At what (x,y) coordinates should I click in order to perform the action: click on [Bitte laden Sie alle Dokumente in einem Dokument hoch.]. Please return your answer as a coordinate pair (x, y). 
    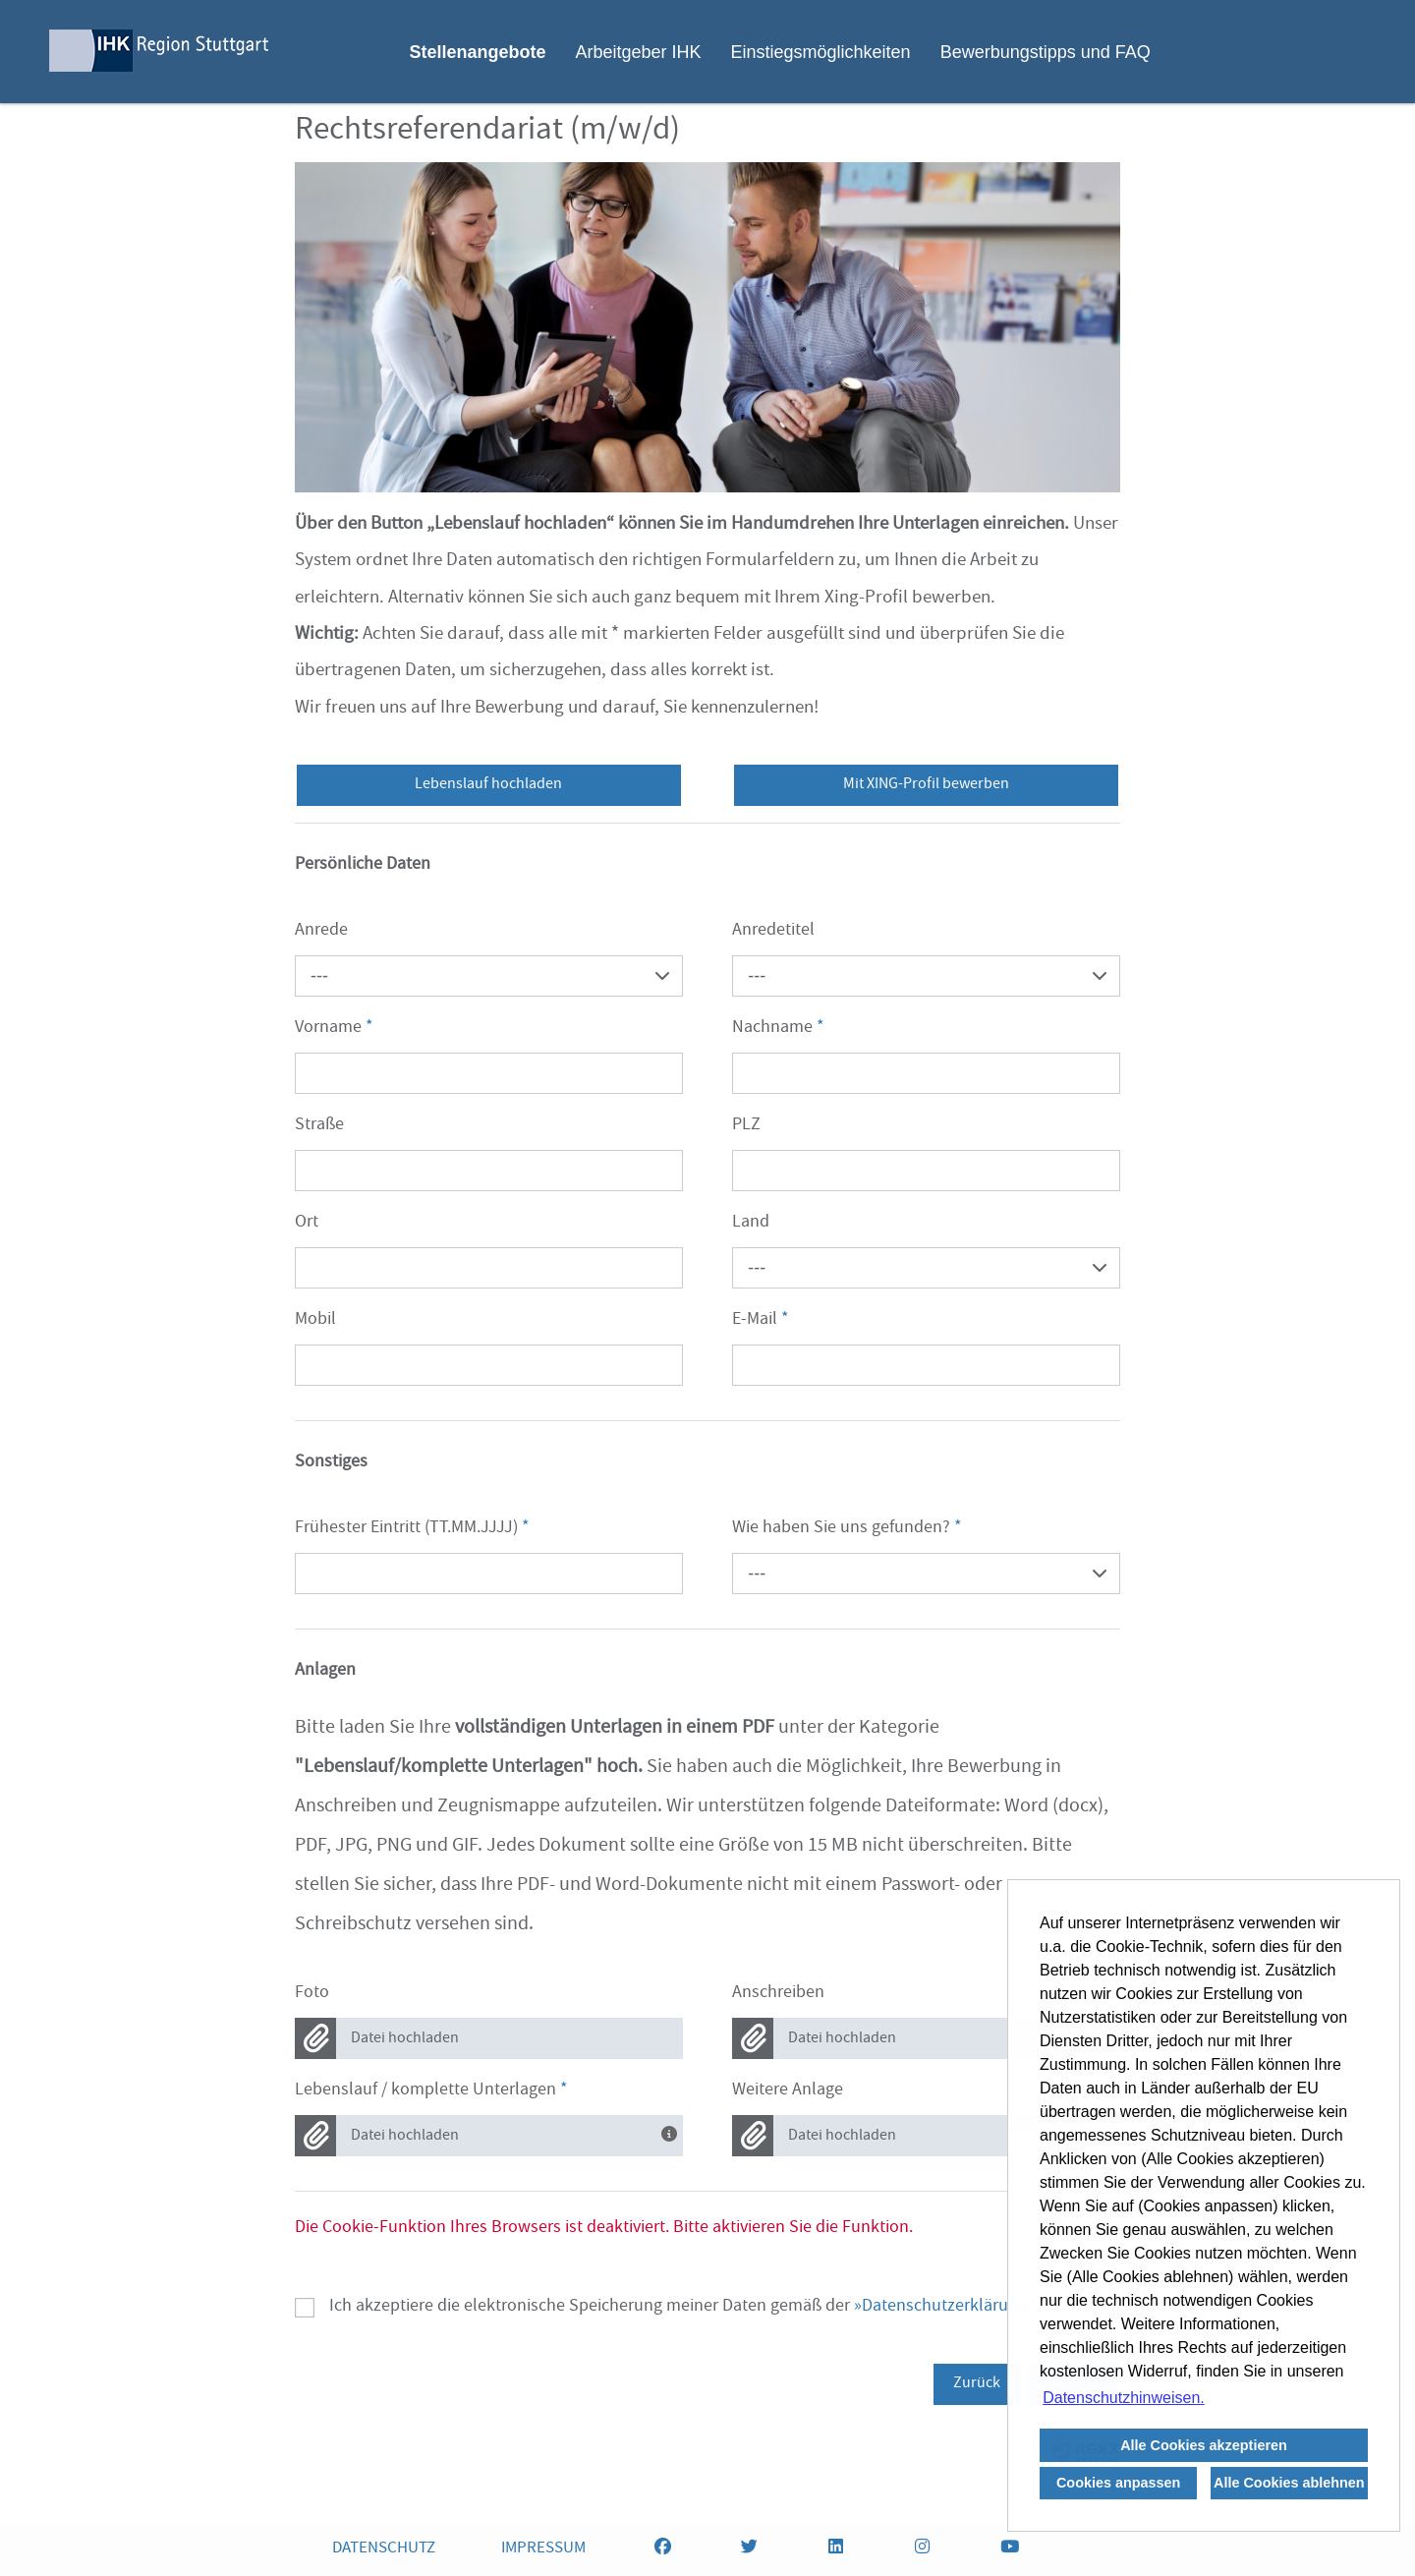
    Looking at the image, I should click on (672, 2132).